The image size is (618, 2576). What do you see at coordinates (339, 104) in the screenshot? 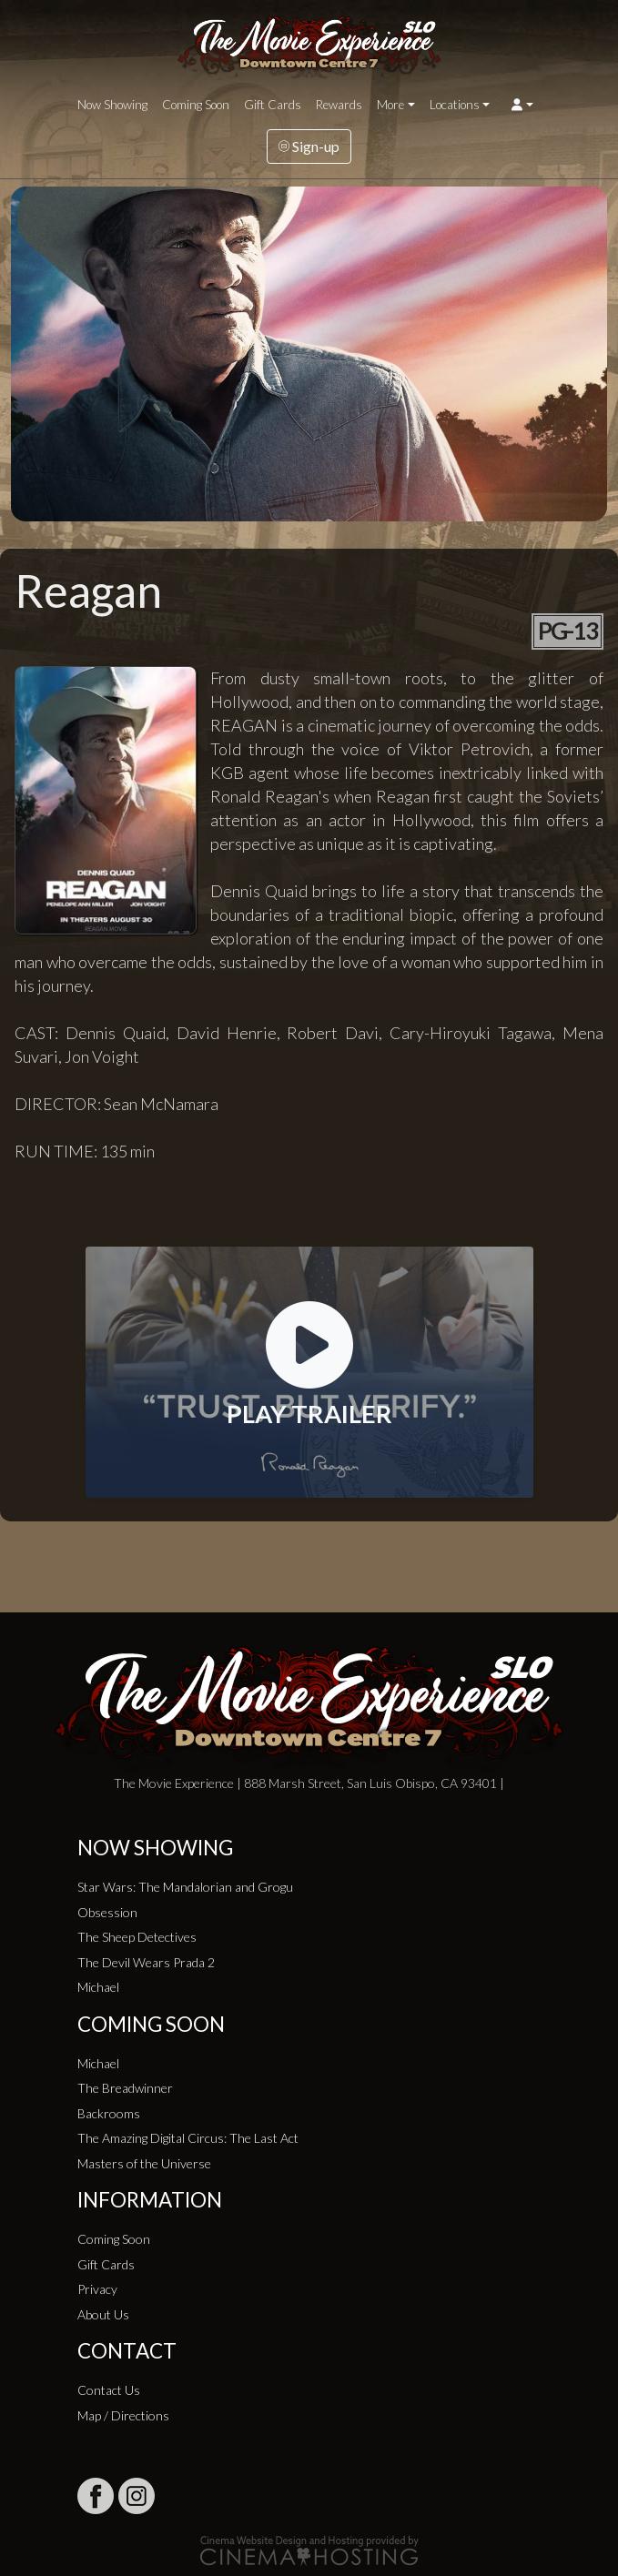
I see `Rewards` at bounding box center [339, 104].